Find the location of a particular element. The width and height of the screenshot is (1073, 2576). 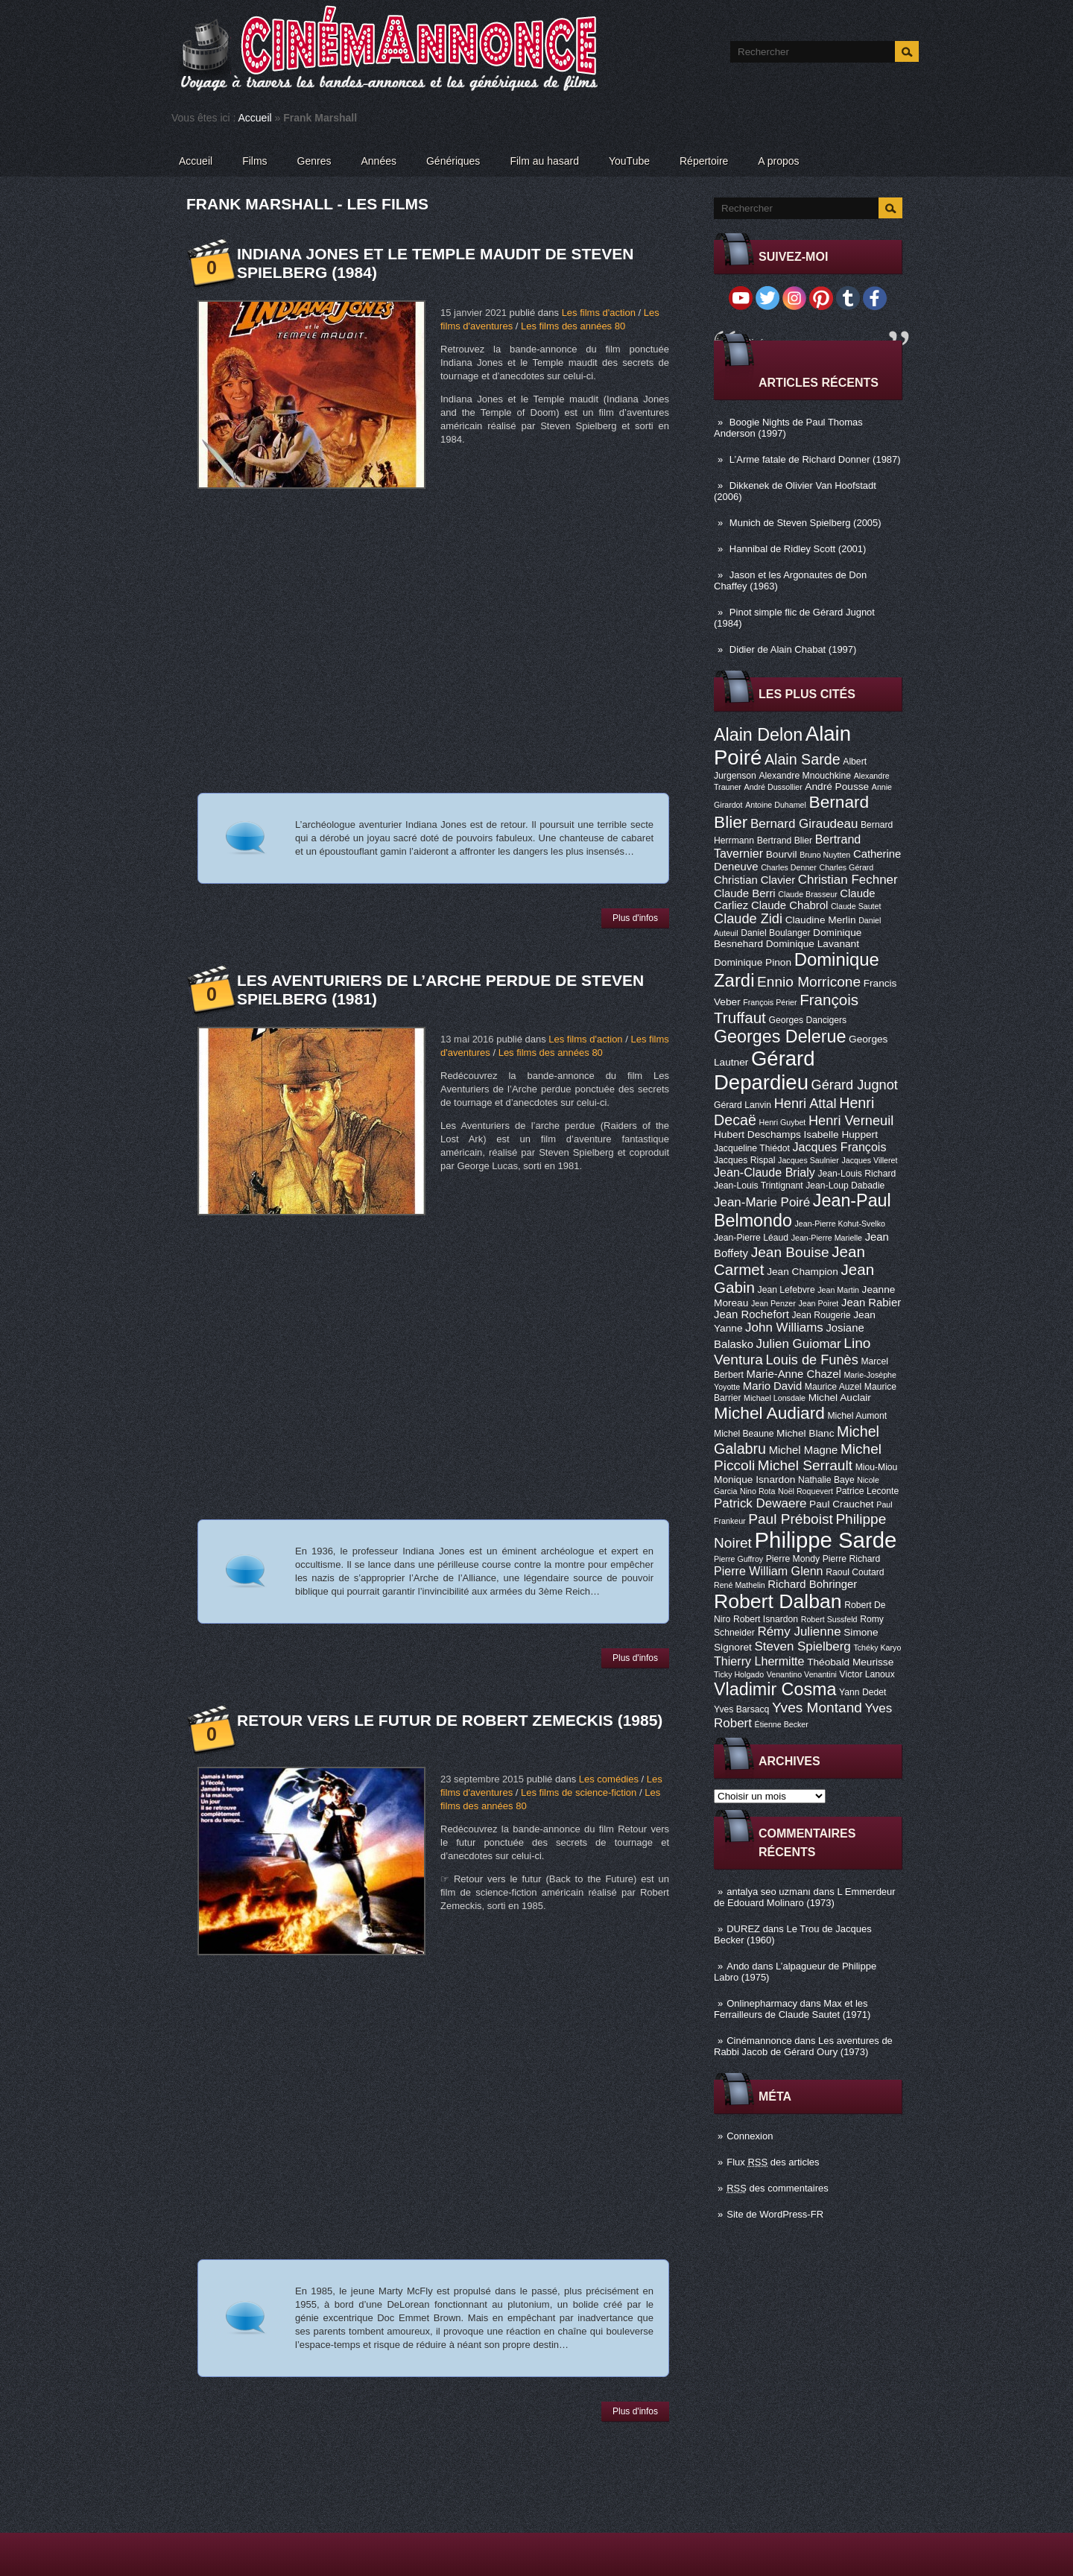

Bertrand Blier is located at coordinates (784, 840).